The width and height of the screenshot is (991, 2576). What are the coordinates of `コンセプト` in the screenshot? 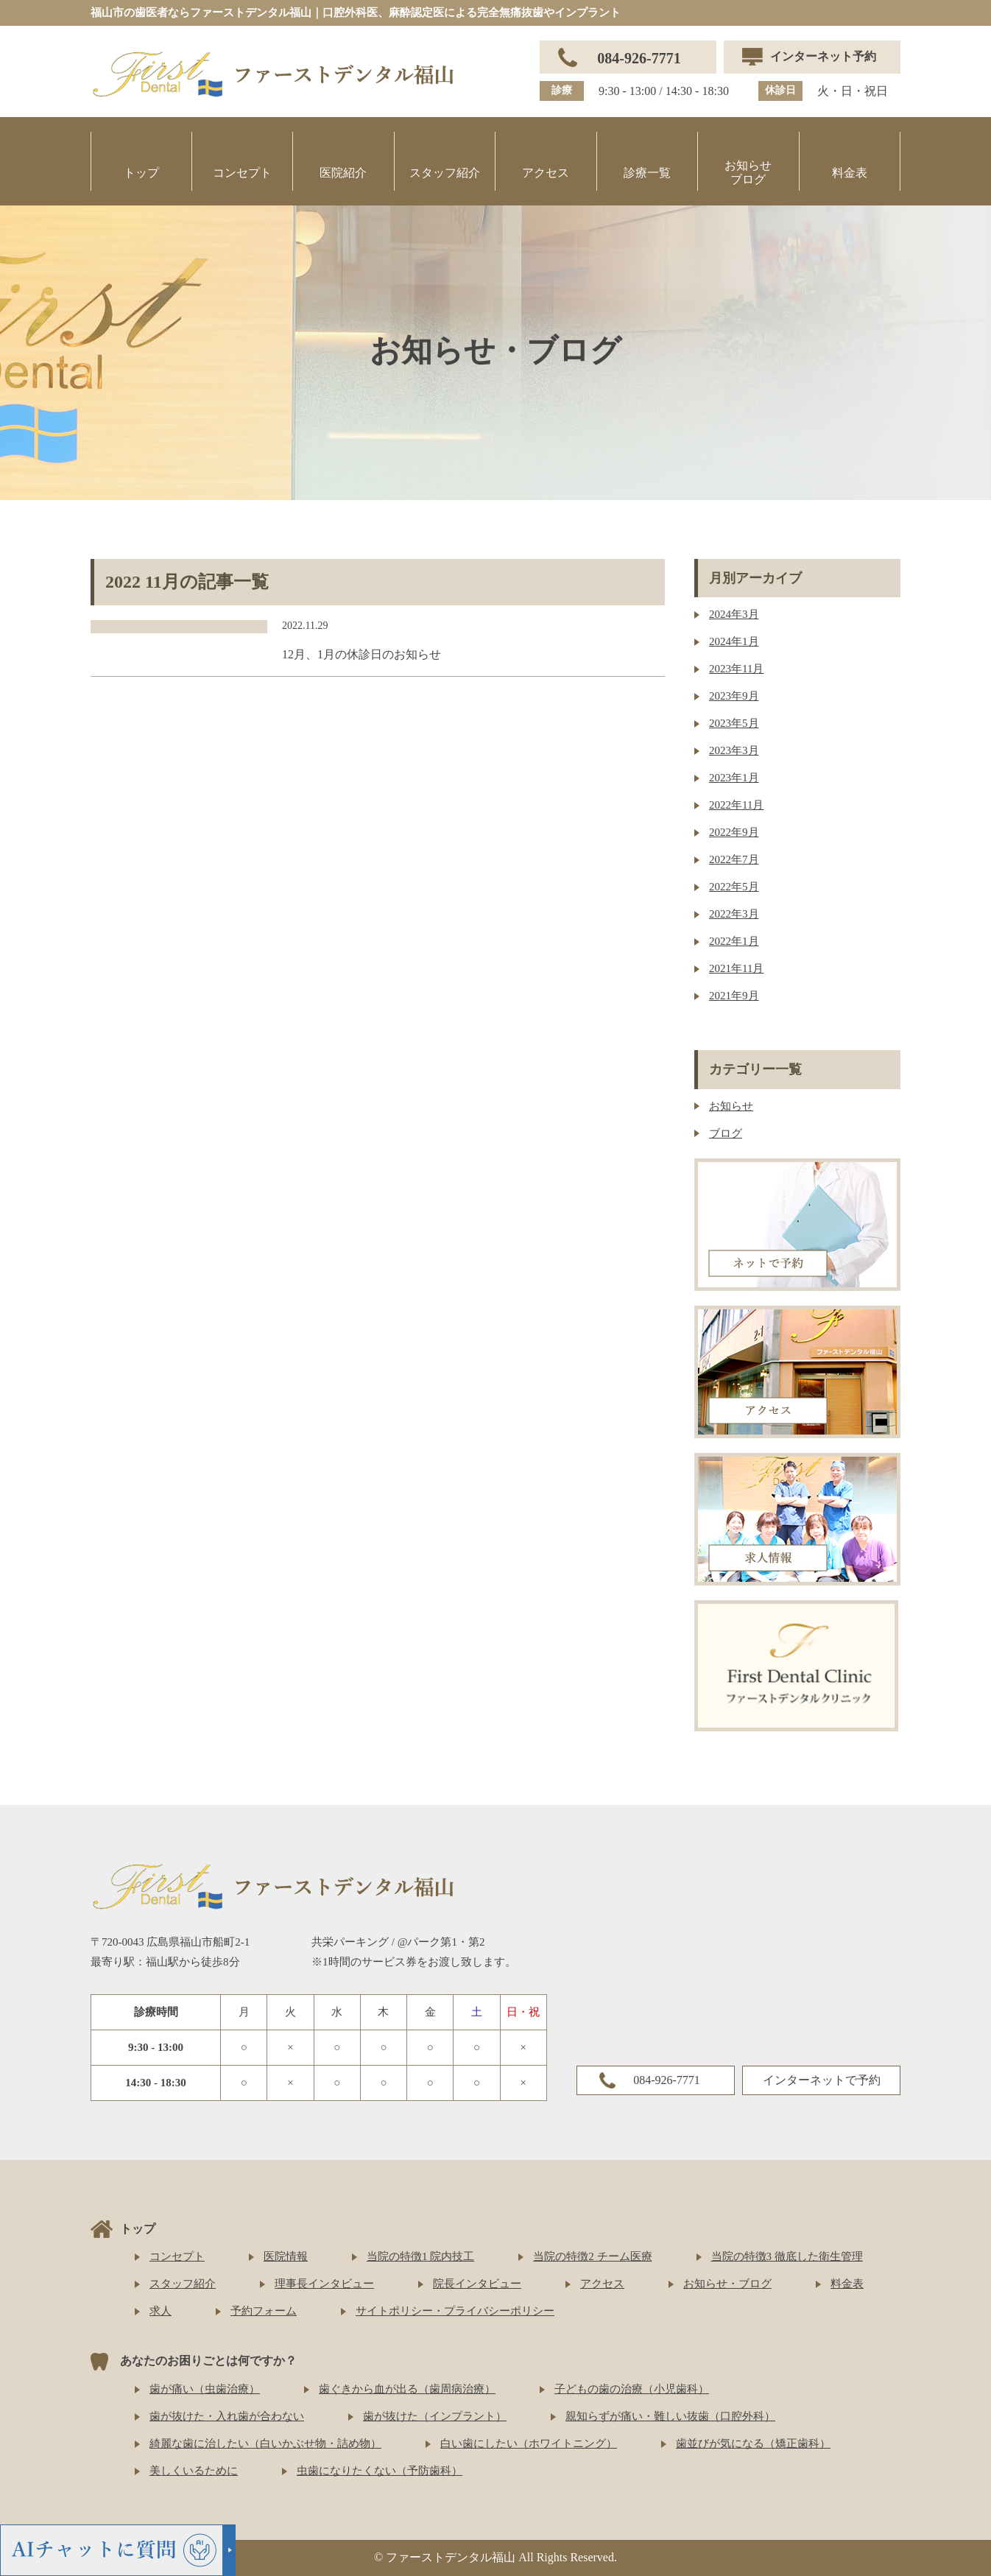 It's located at (242, 172).